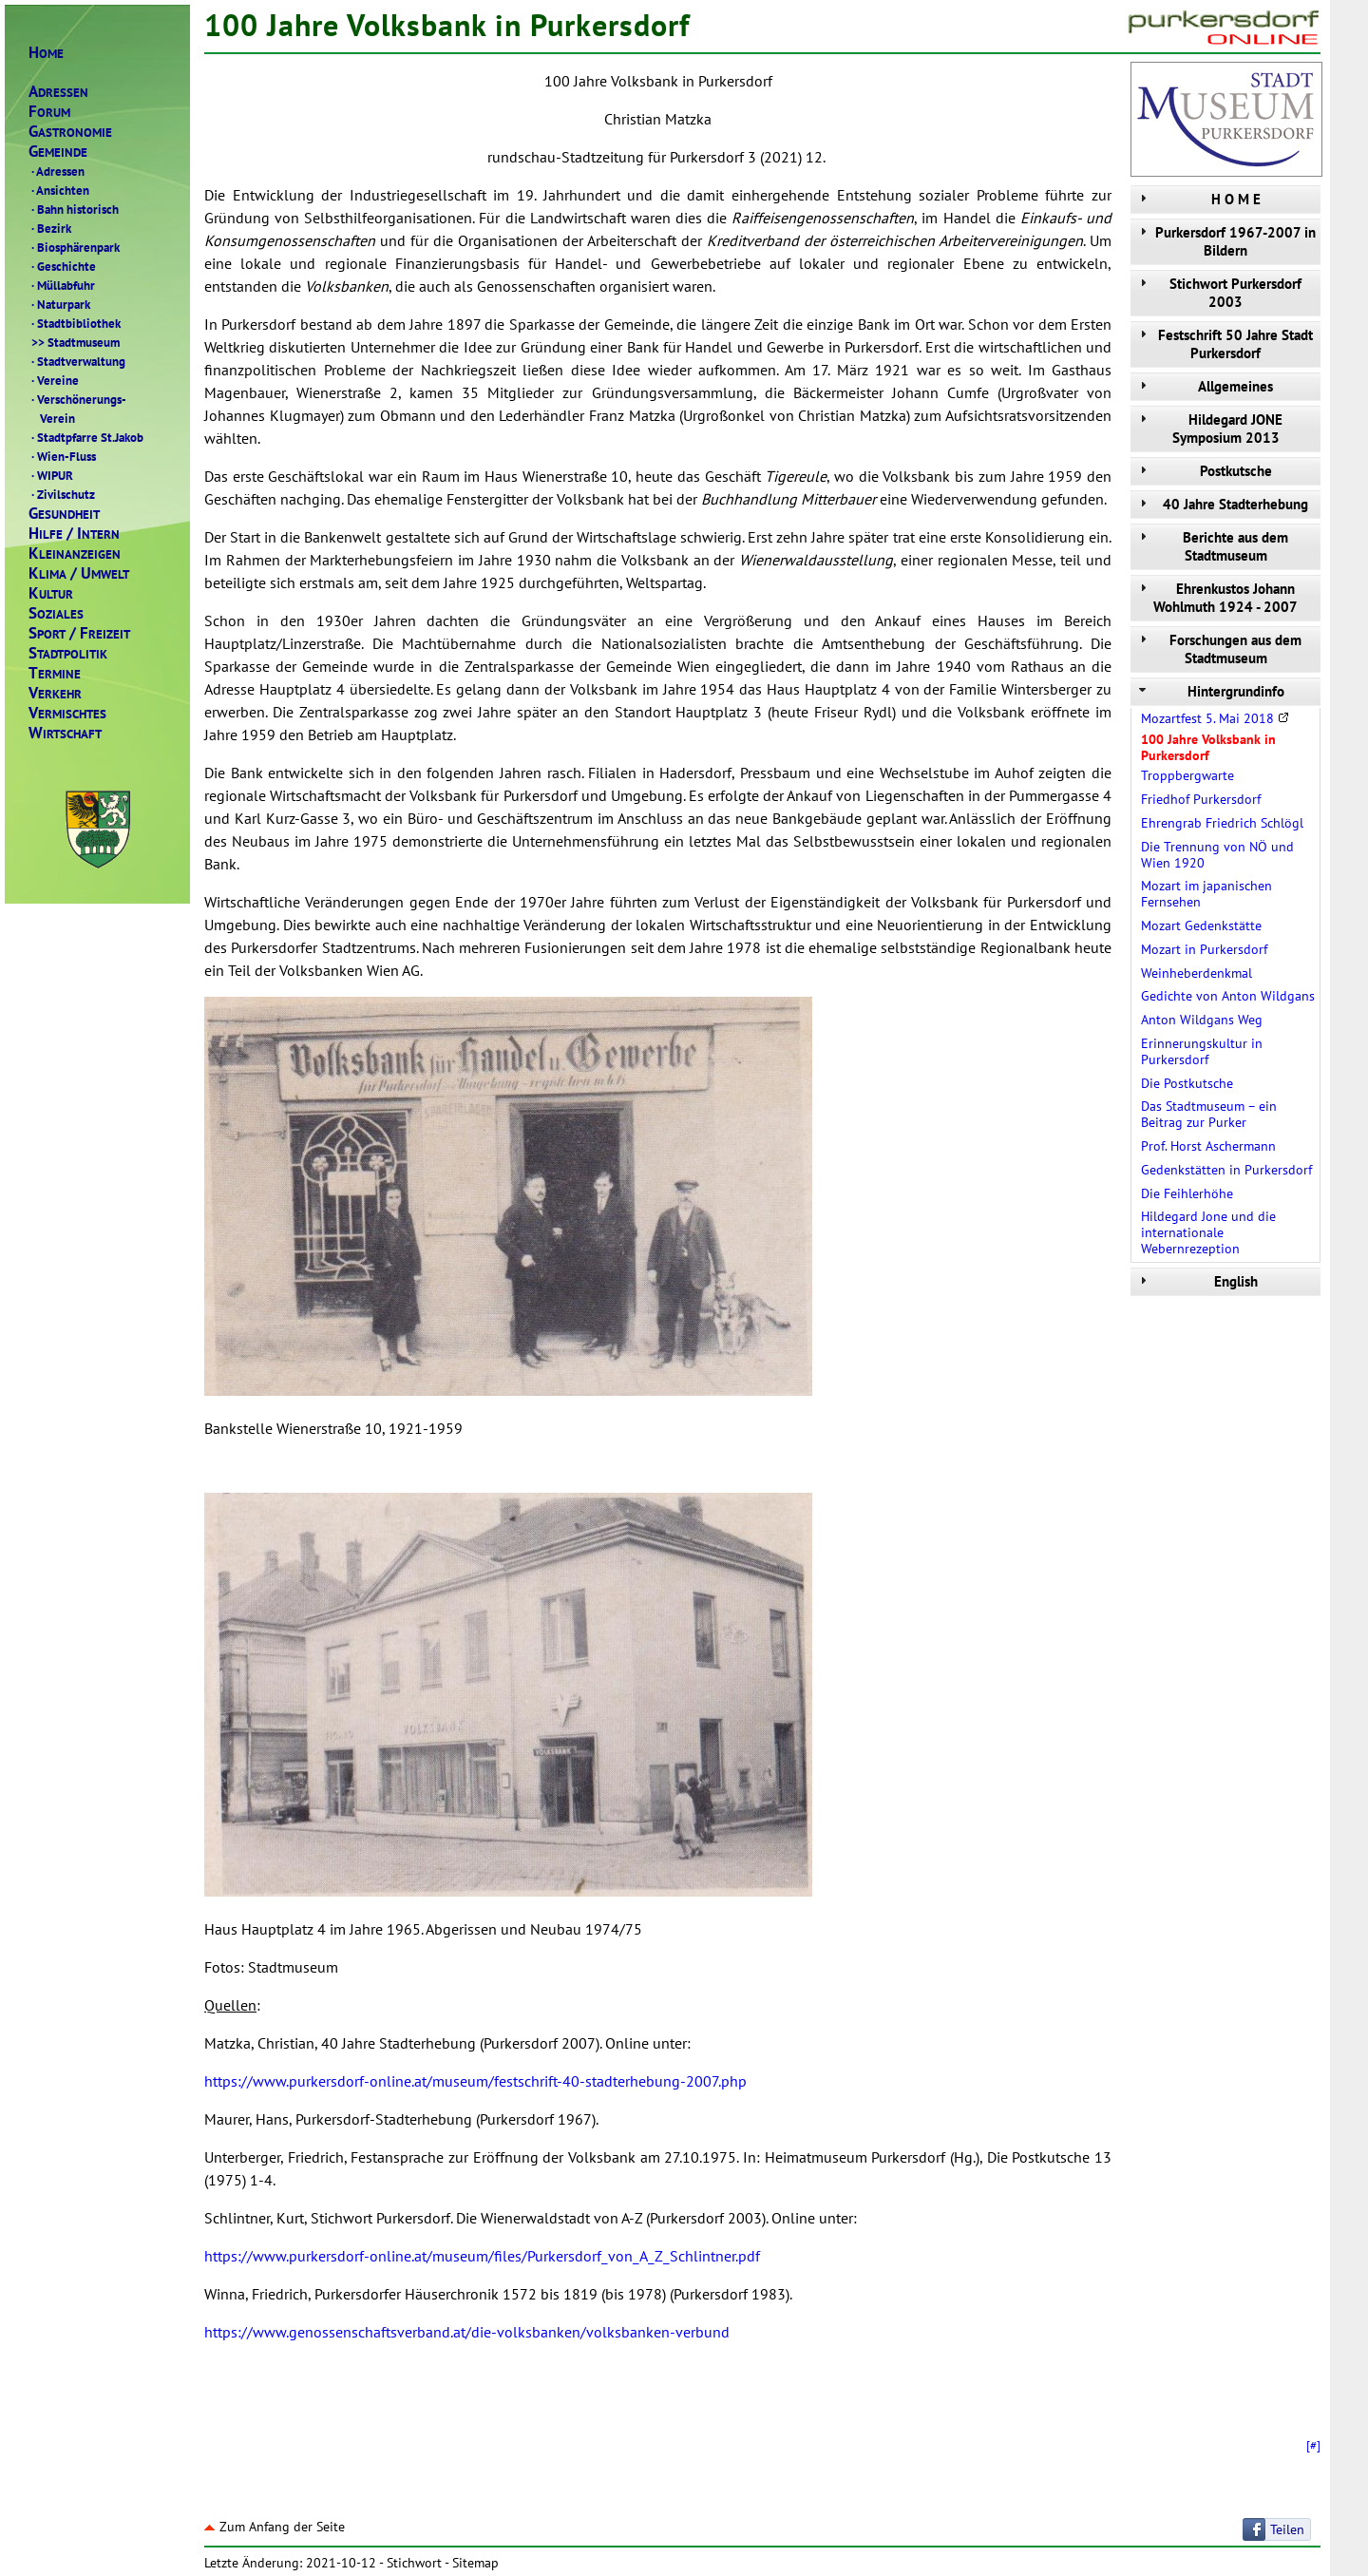 The height and width of the screenshot is (2576, 1368). Describe the element at coordinates (67, 713) in the screenshot. I see `ERMISCHTES` at that location.